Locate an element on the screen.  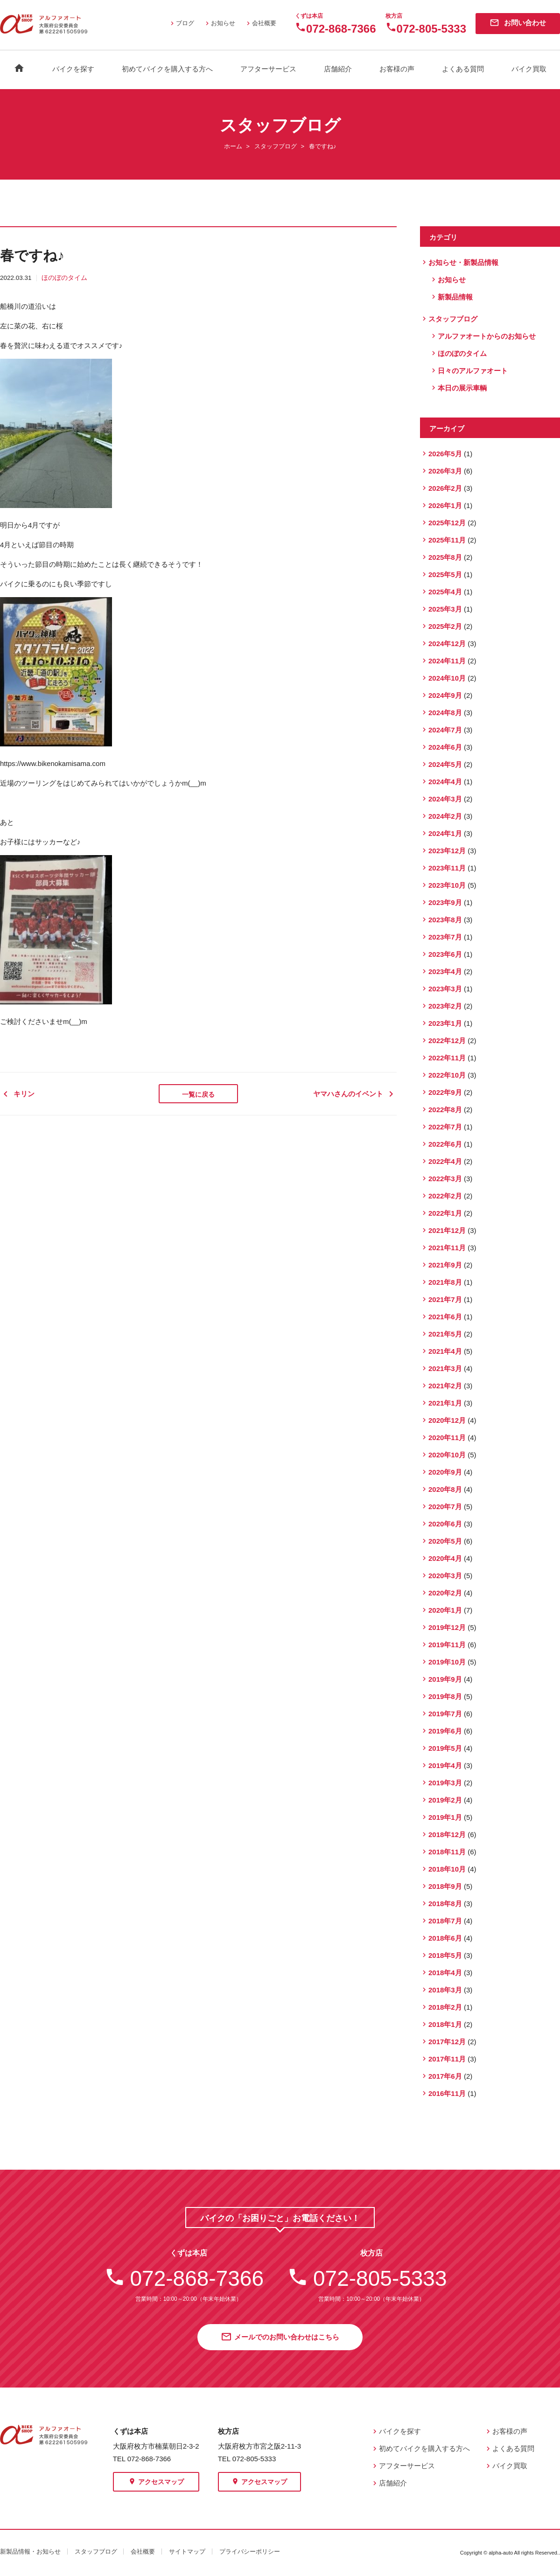
2024年8月 is located at coordinates (445, 713).